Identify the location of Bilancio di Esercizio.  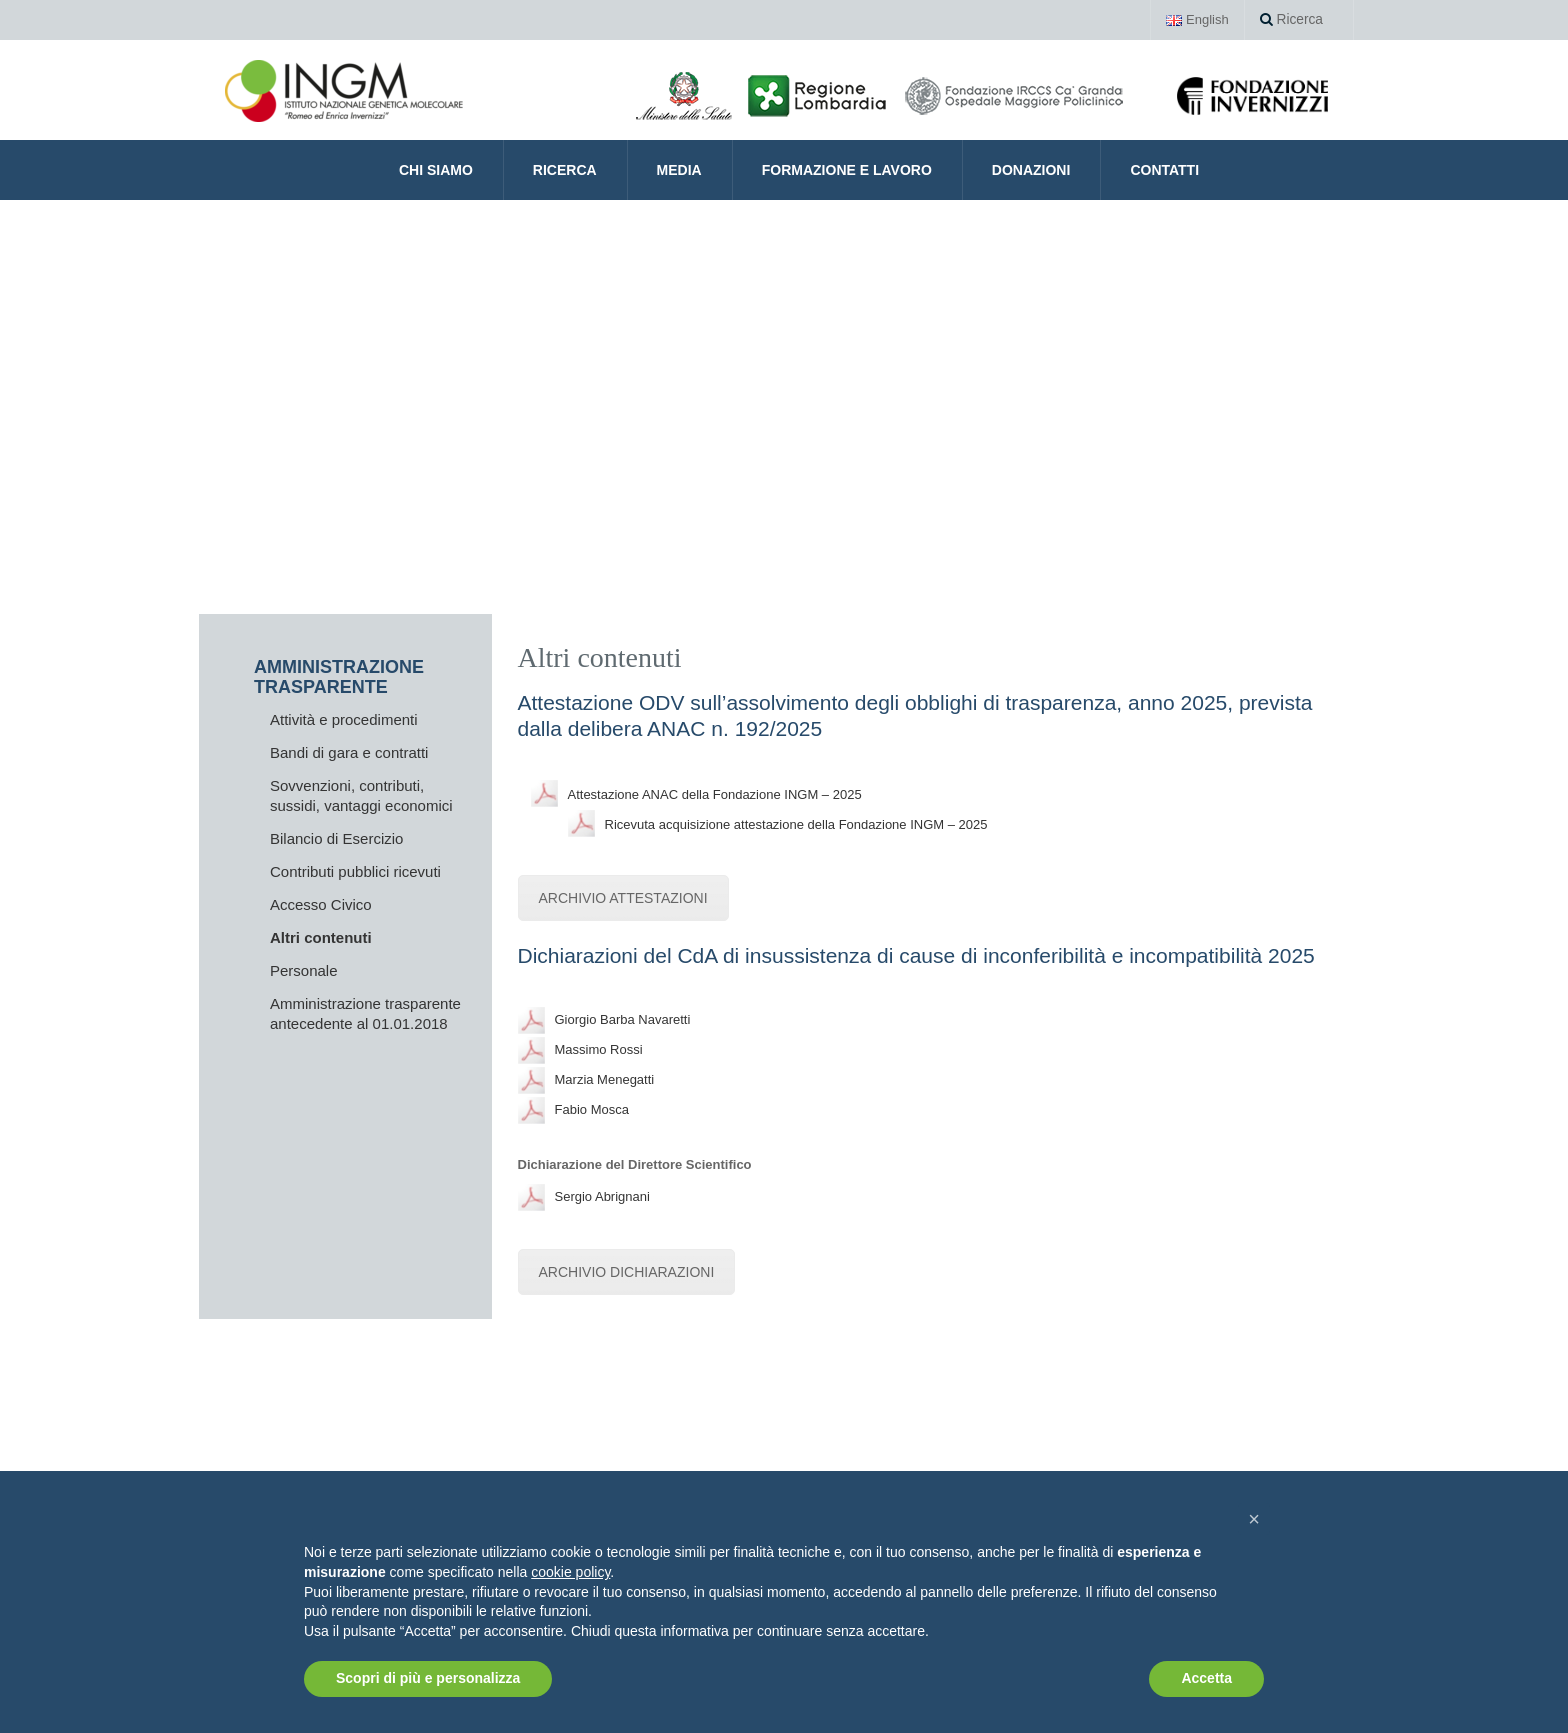
(336, 838).